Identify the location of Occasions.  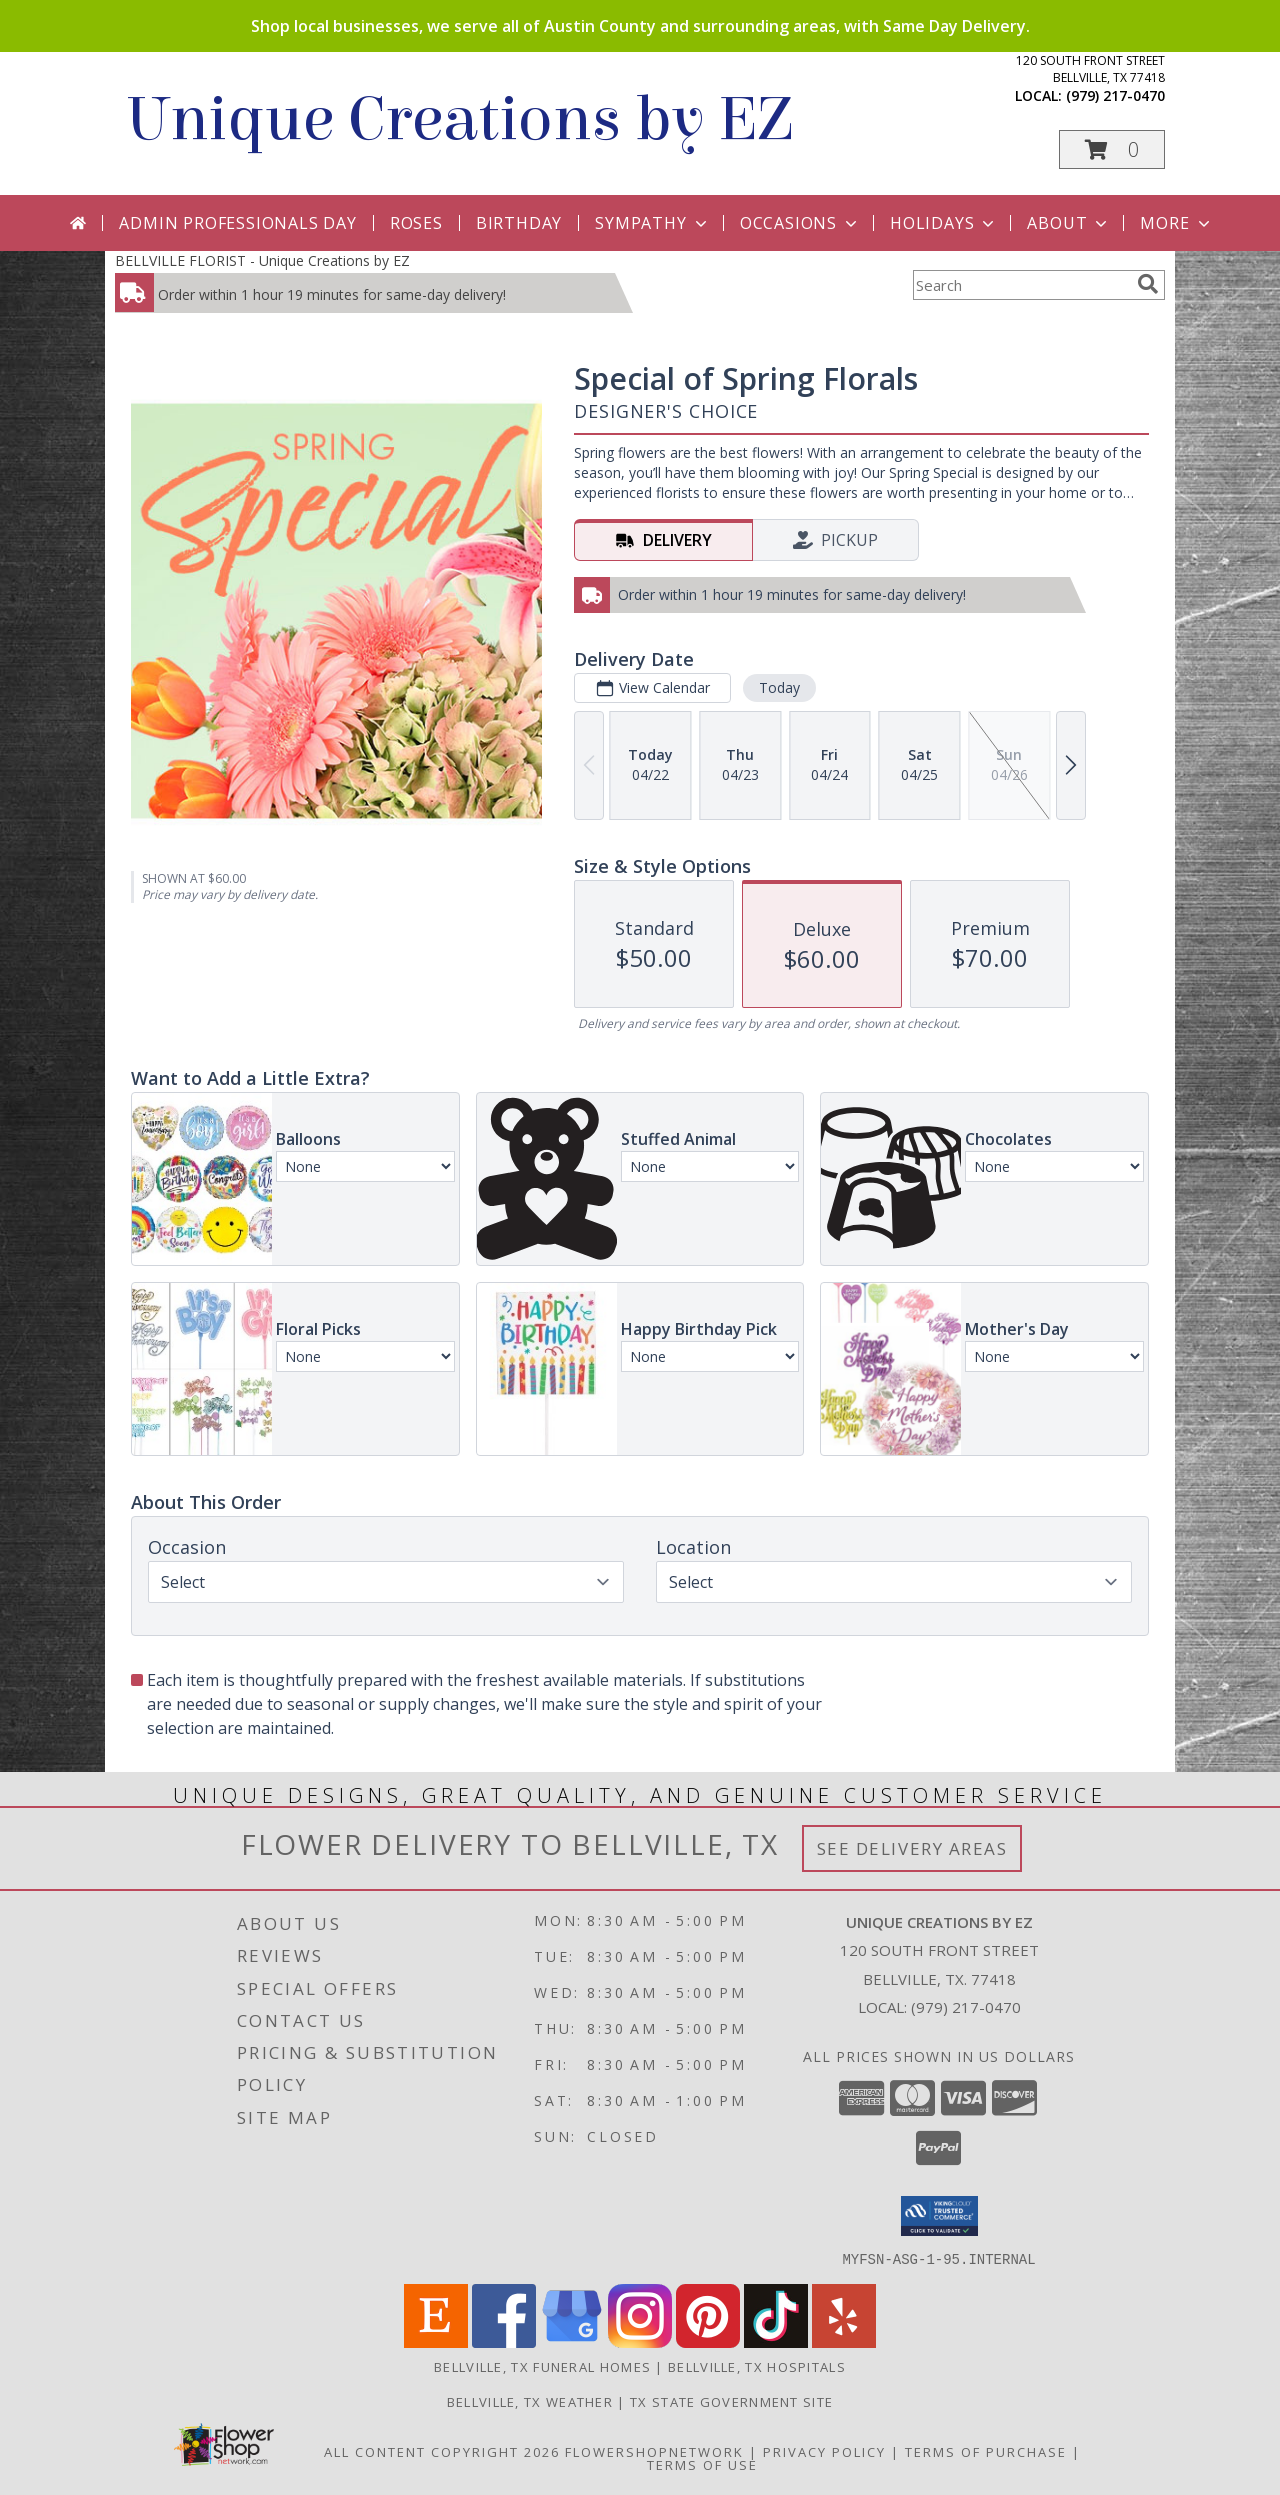
(800, 223).